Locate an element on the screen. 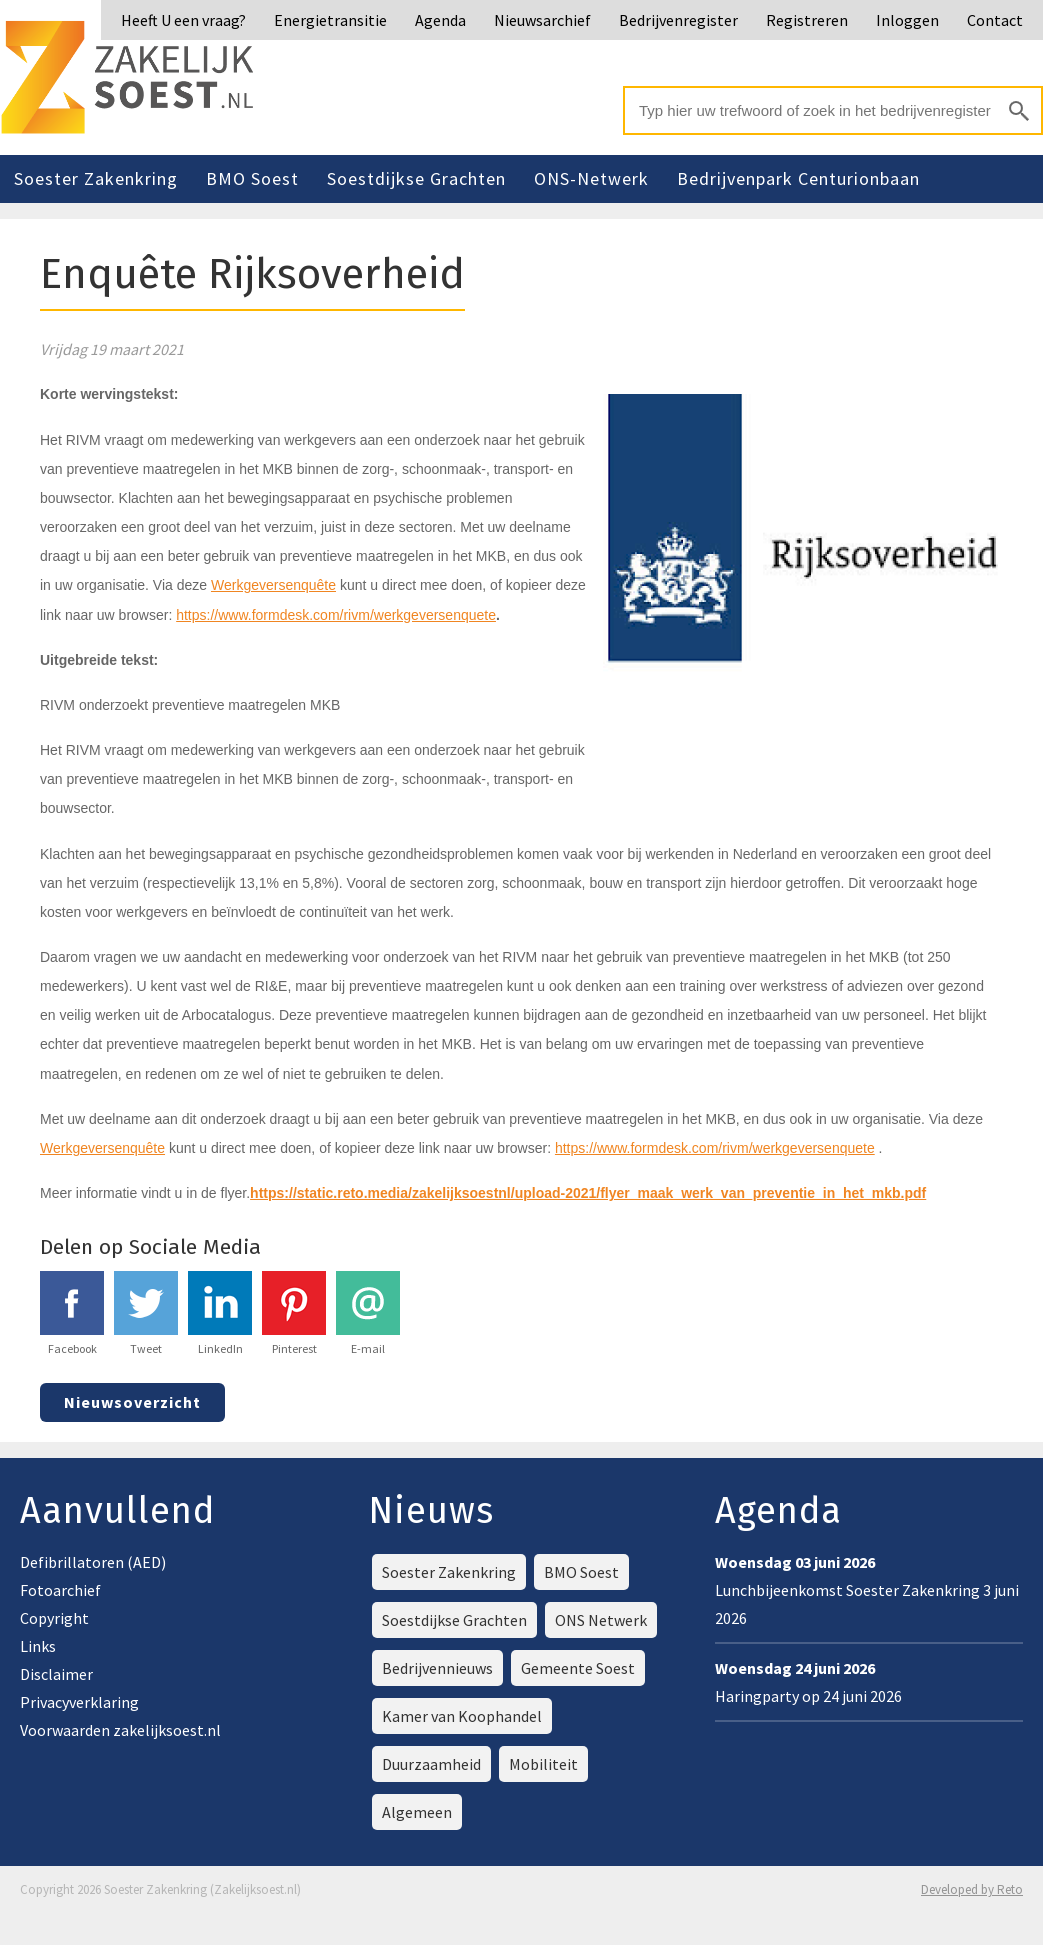 This screenshot has height=1945, width=1043. Kamer van Koophandel is located at coordinates (462, 1716).